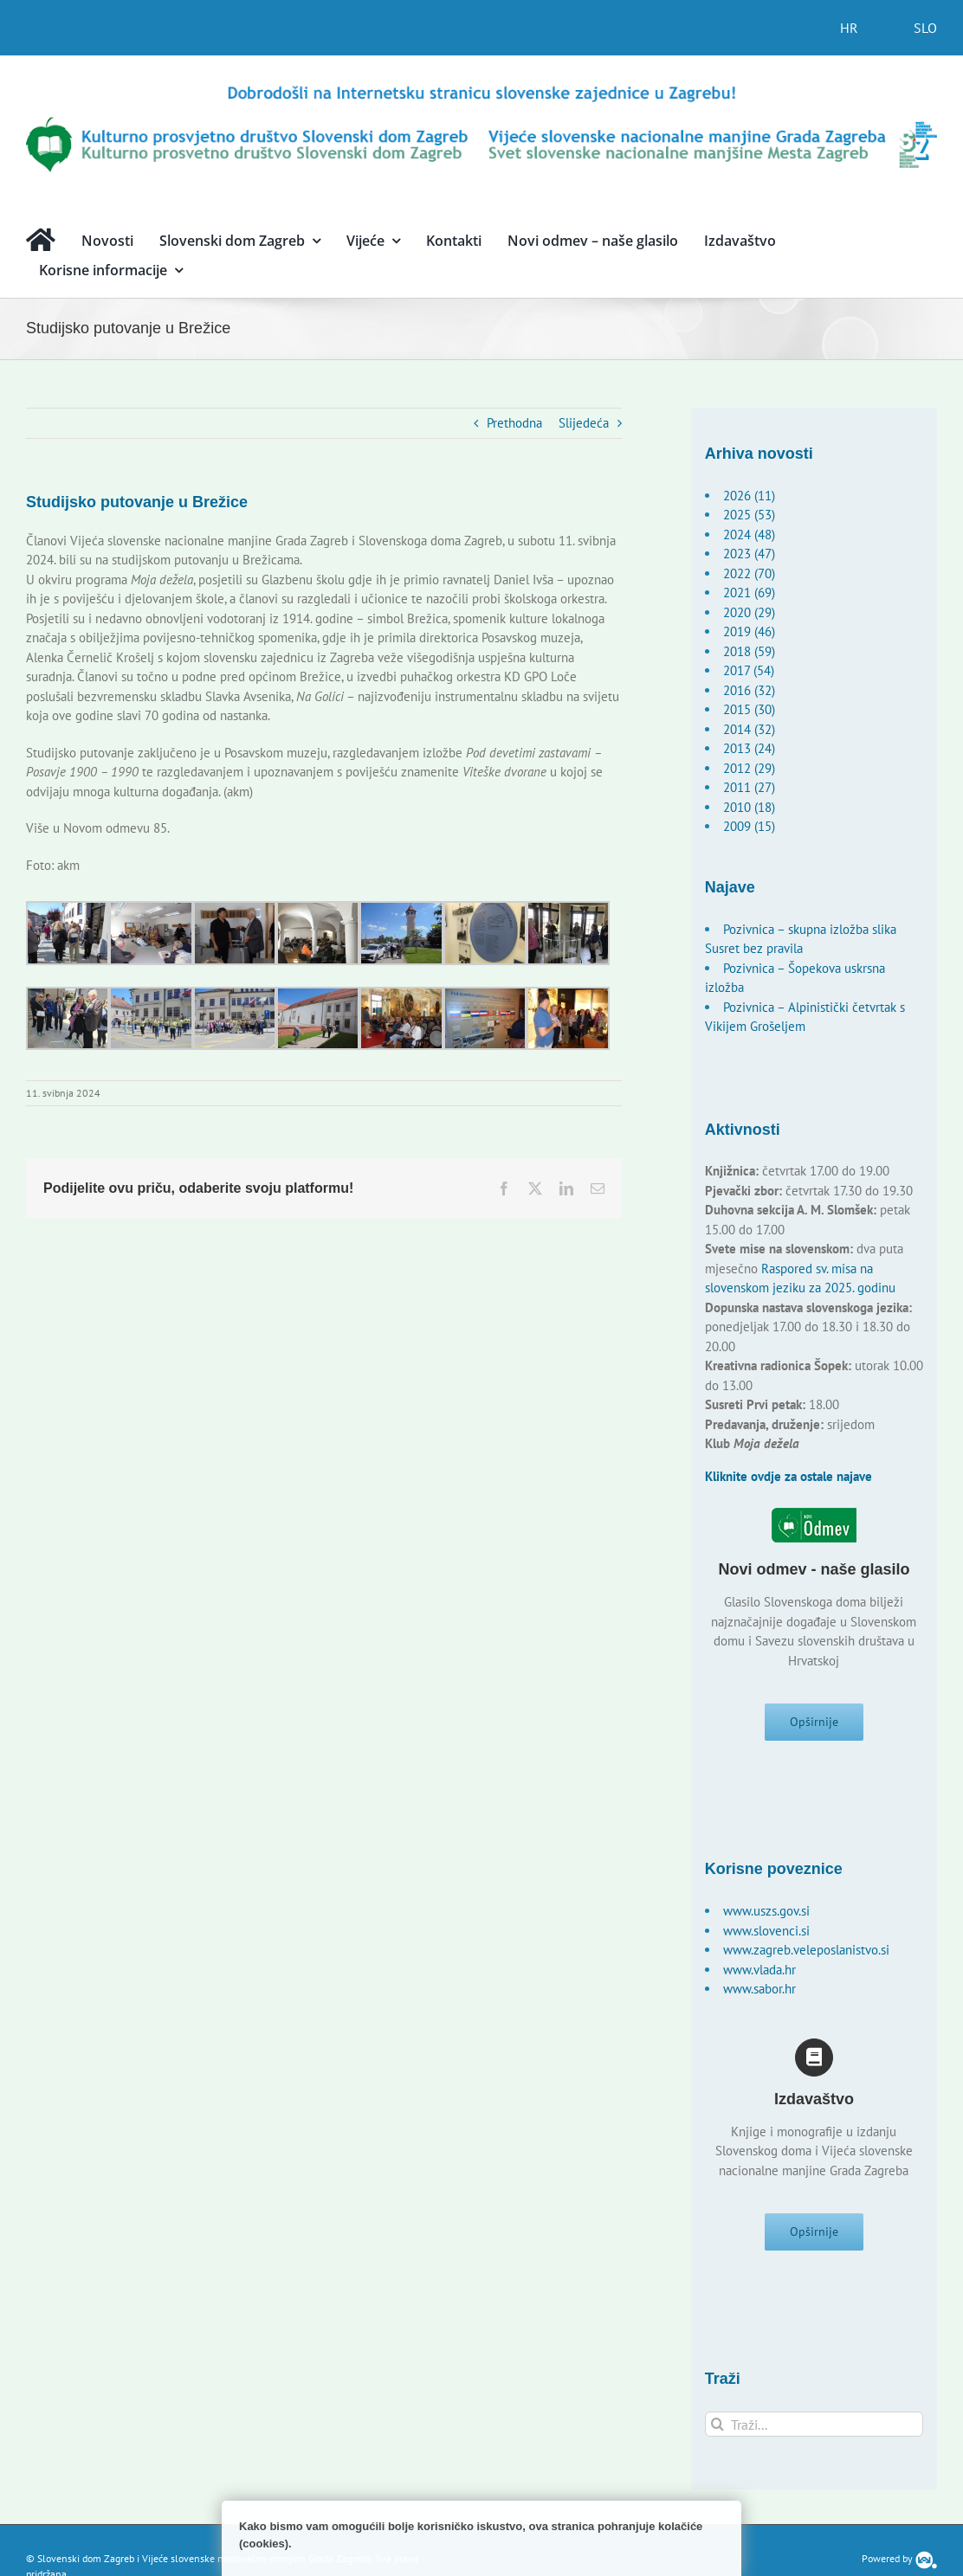 The height and width of the screenshot is (2576, 963). I want to click on 2026 (11), so click(749, 495).